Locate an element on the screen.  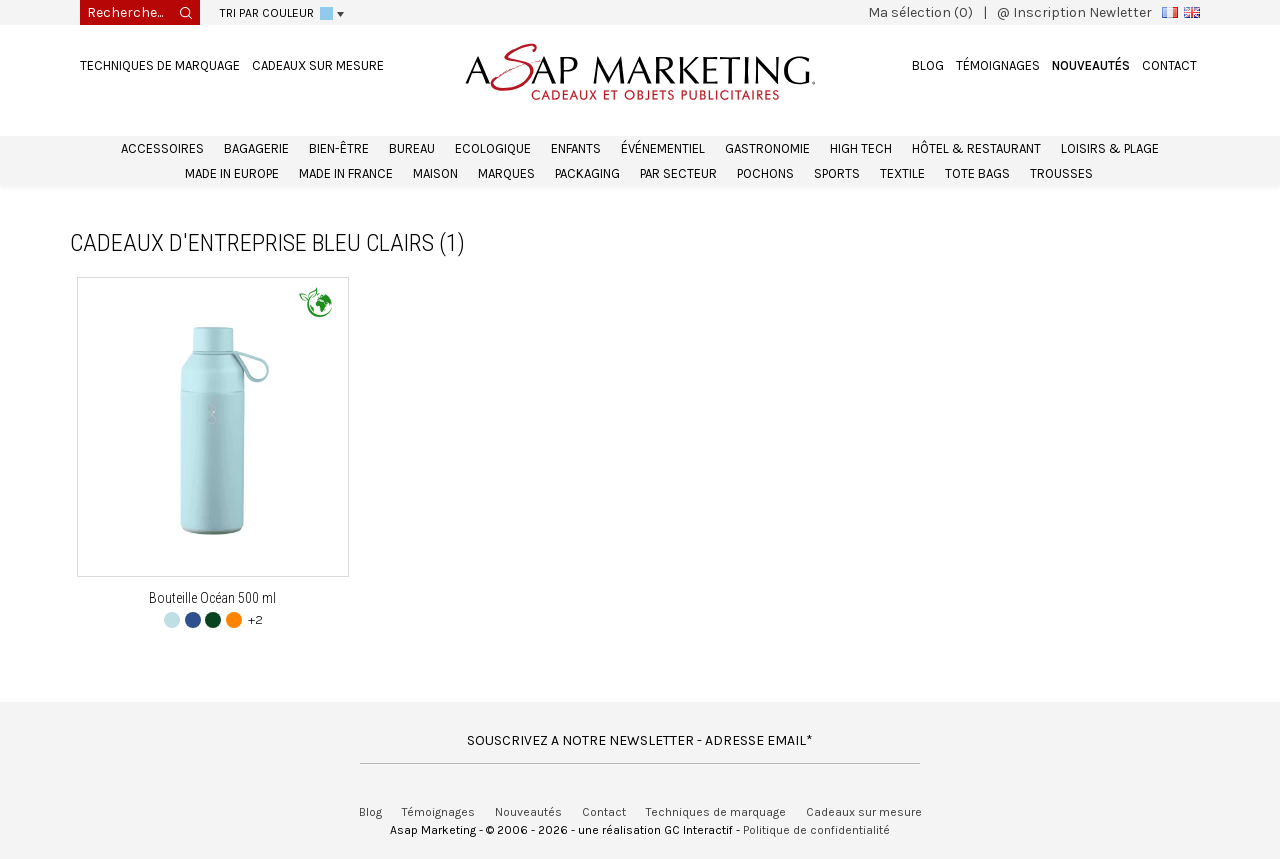
Maison is located at coordinates (435, 173).